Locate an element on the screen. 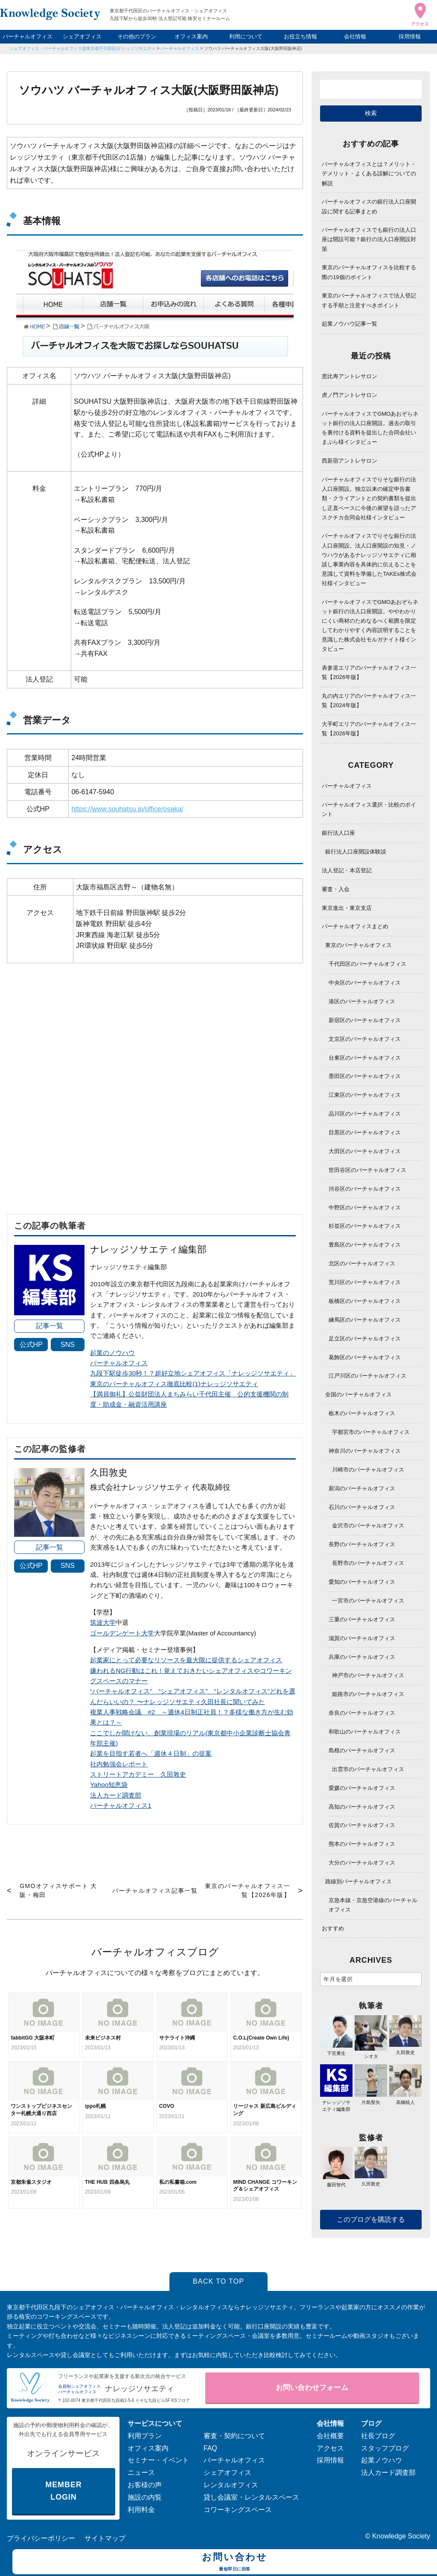  長野のバーチャルオフィス is located at coordinates (362, 1544).